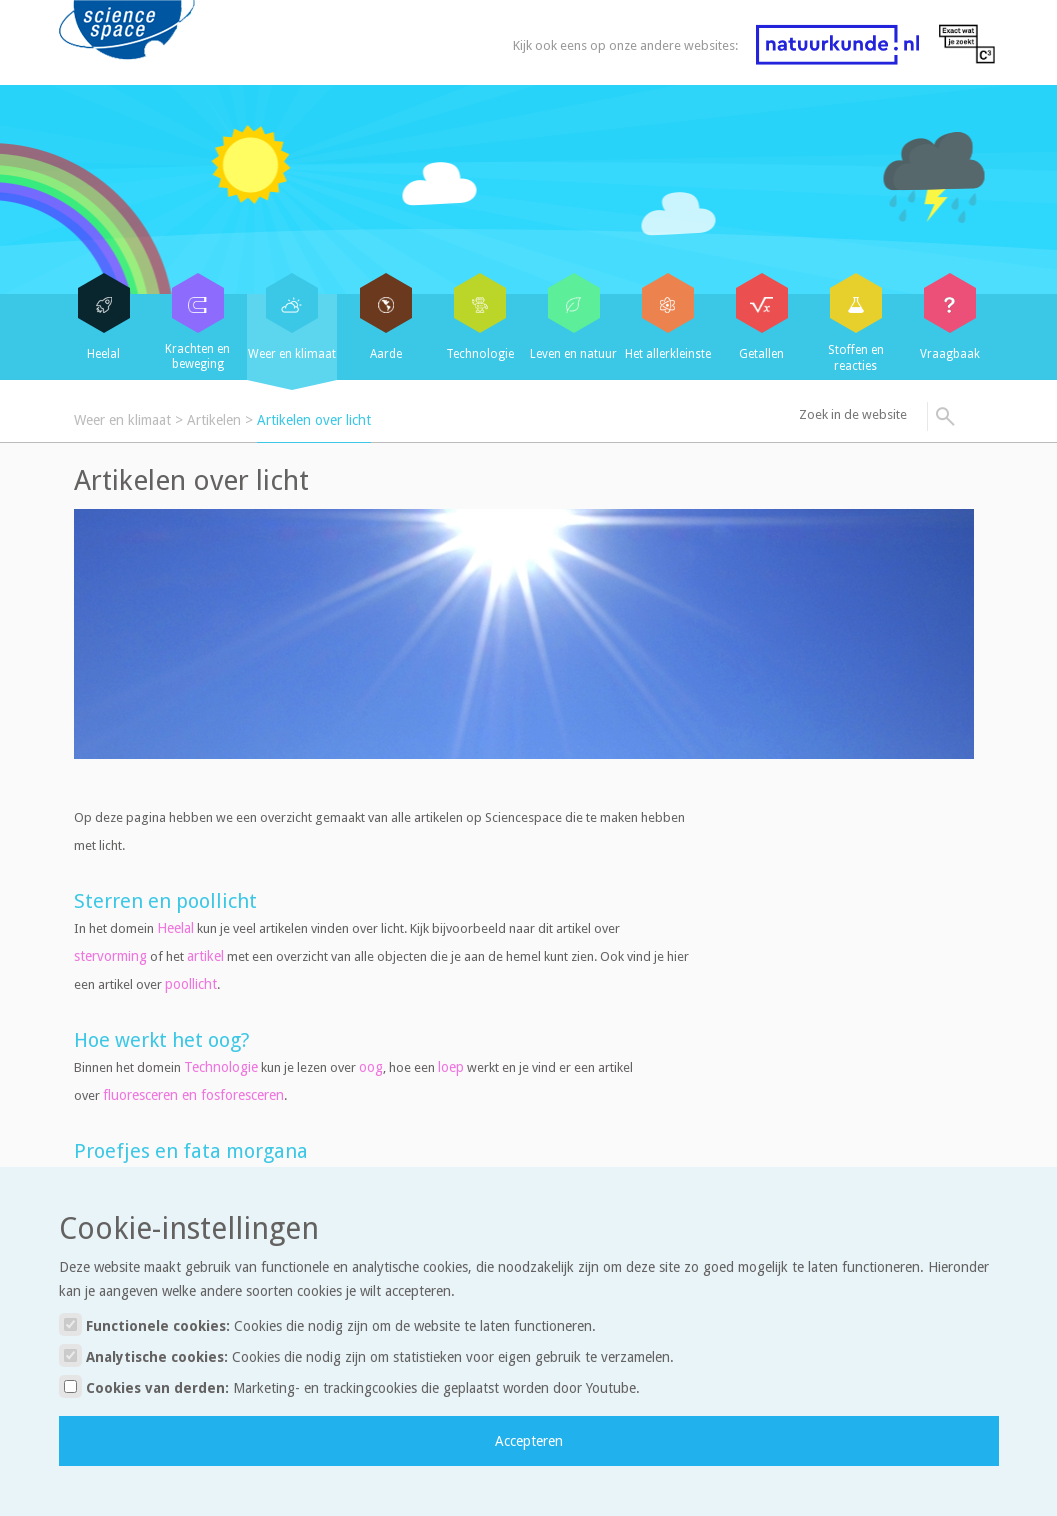 This screenshot has height=1516, width=1057. What do you see at coordinates (366, 1355) in the screenshot?
I see `Analytische cookies:` at bounding box center [366, 1355].